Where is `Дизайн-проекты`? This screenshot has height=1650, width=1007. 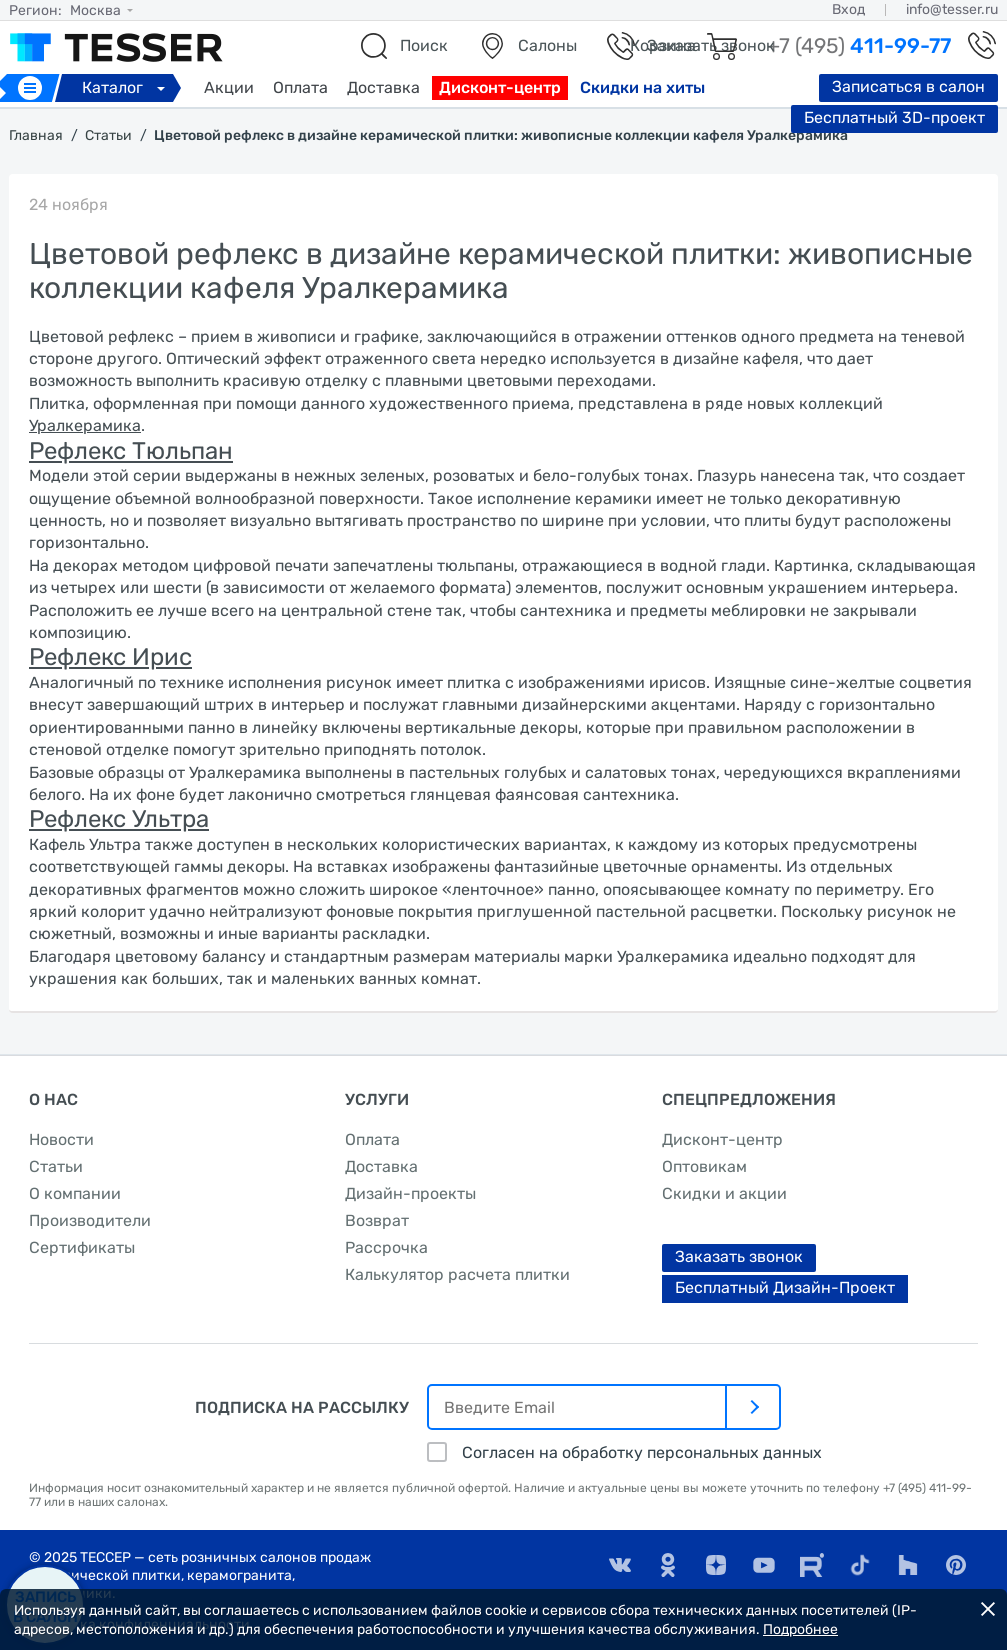 Дизайн-проекты is located at coordinates (410, 1193).